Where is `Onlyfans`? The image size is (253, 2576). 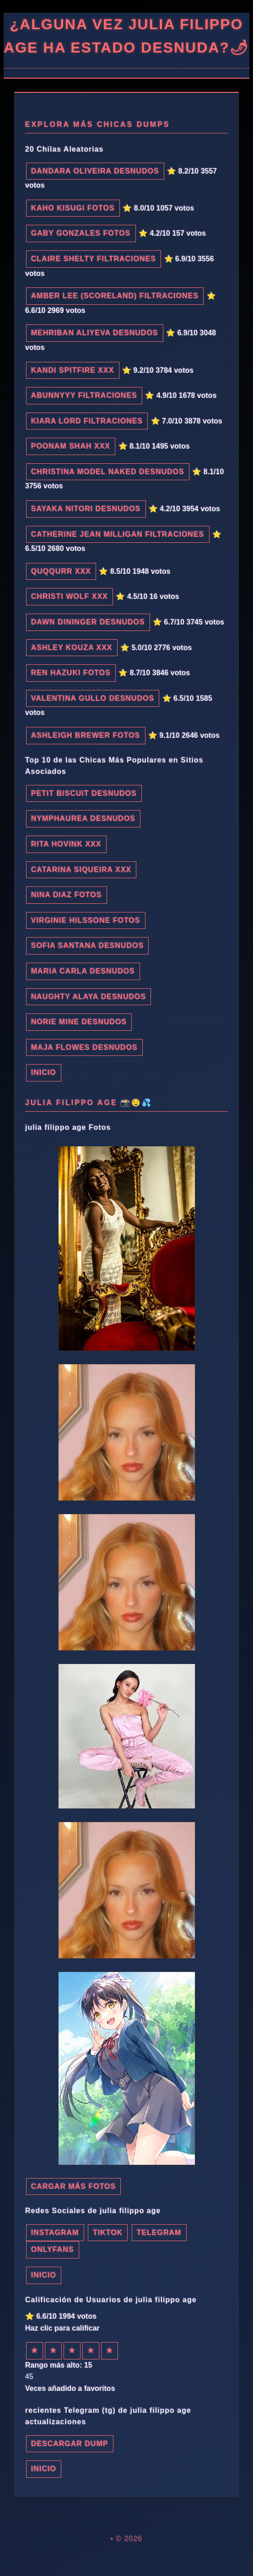
Onlyfans is located at coordinates (52, 2249).